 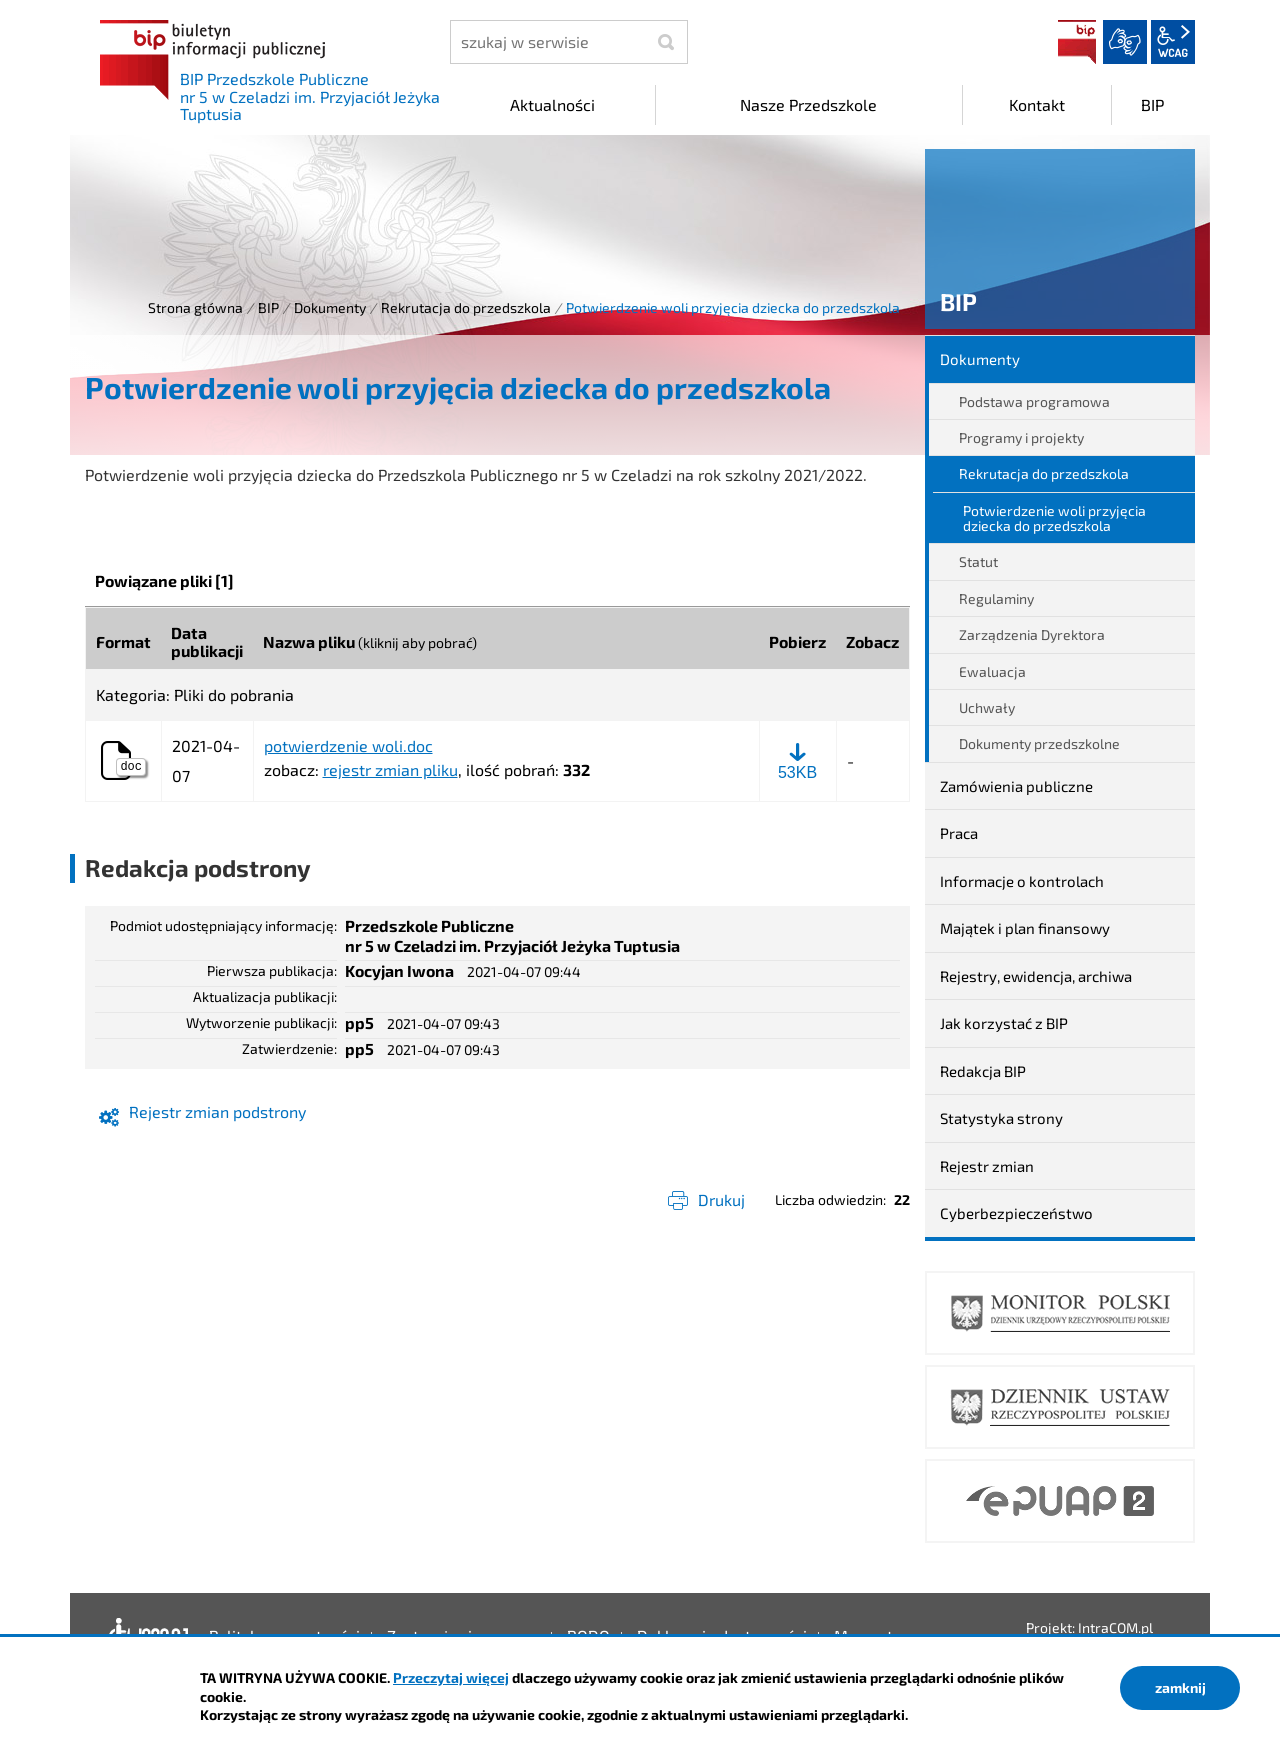 What do you see at coordinates (1021, 437) in the screenshot?
I see `Programy i projekty` at bounding box center [1021, 437].